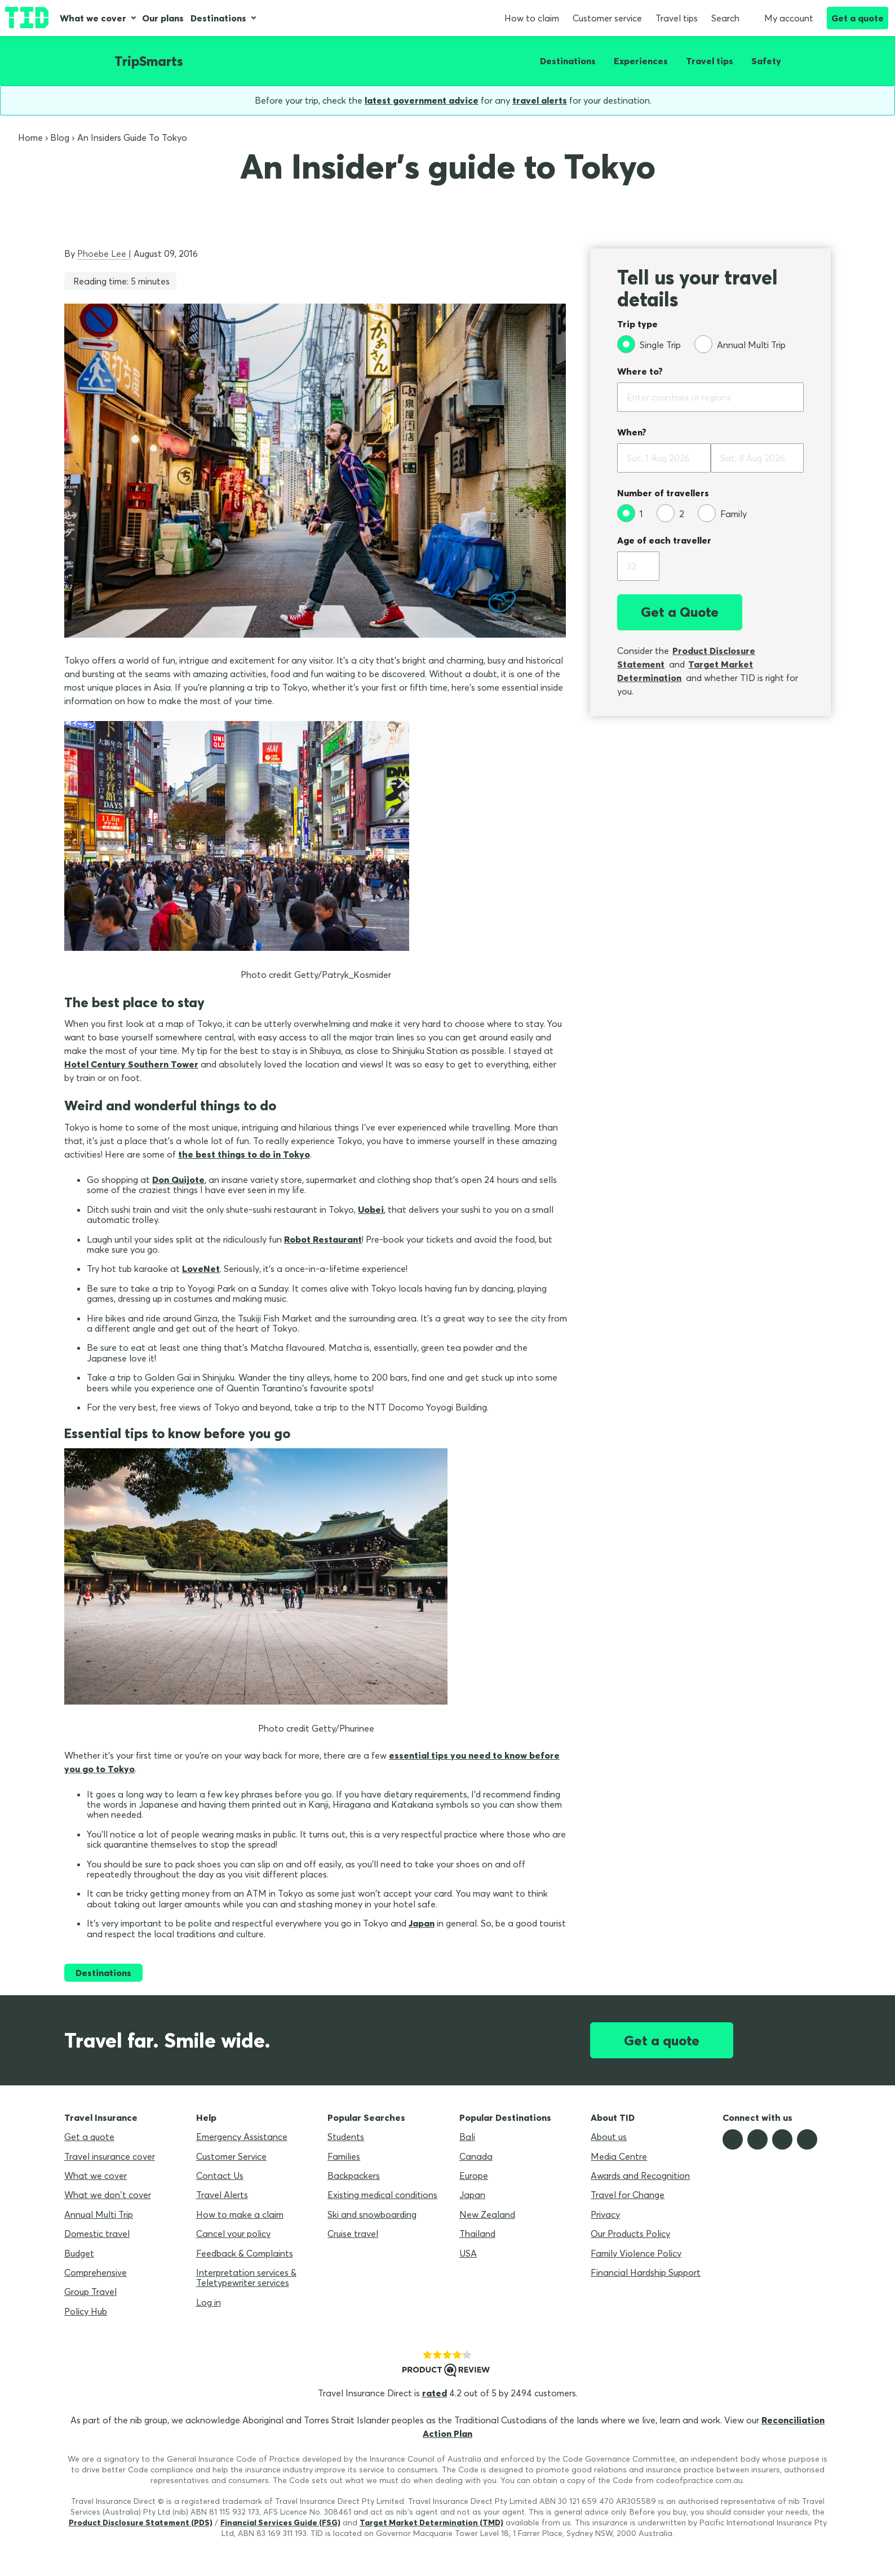 This screenshot has width=895, height=2576. I want to click on [Family], so click(722, 513).